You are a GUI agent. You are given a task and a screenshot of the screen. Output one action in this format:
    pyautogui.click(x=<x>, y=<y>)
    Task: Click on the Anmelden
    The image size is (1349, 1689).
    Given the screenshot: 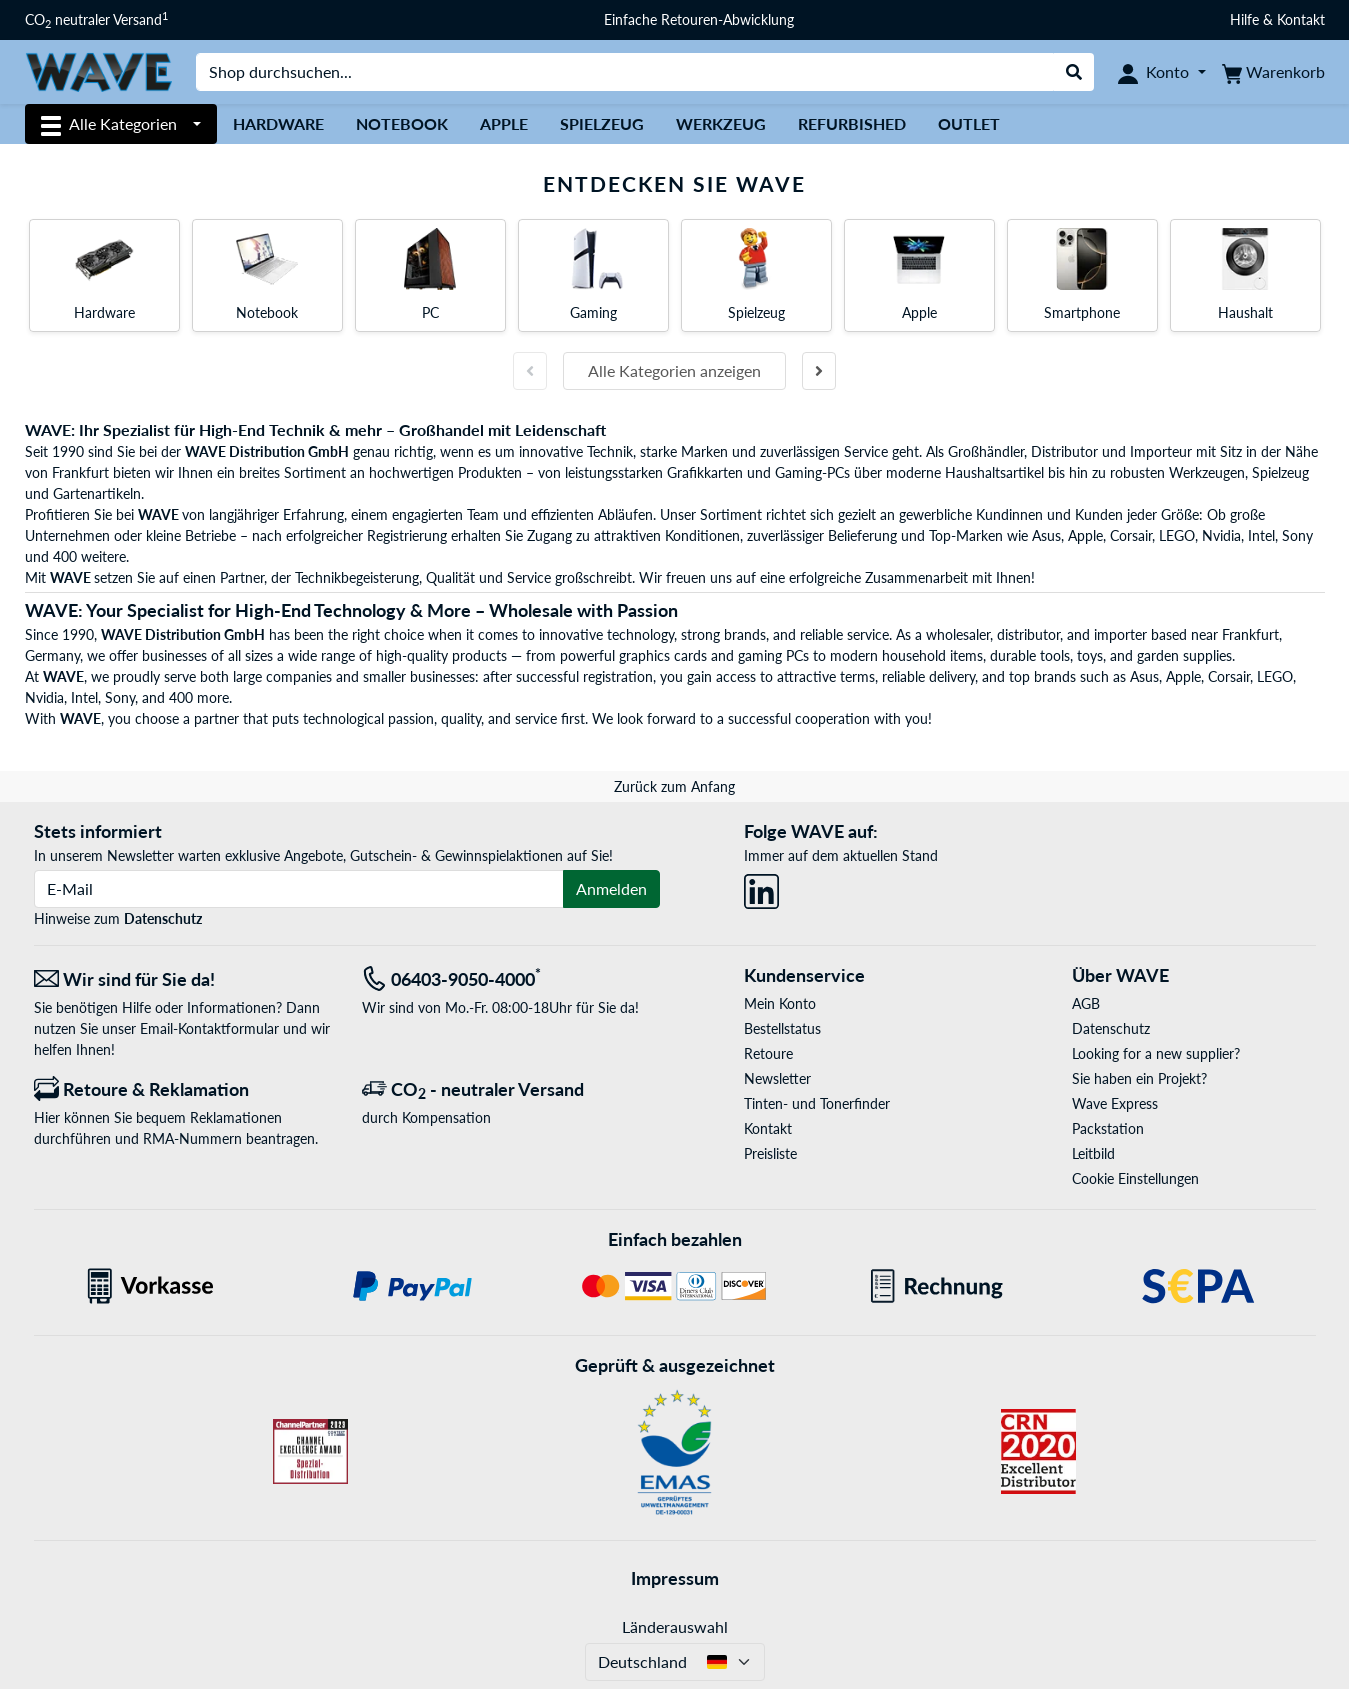 What is the action you would take?
    pyautogui.click(x=611, y=888)
    